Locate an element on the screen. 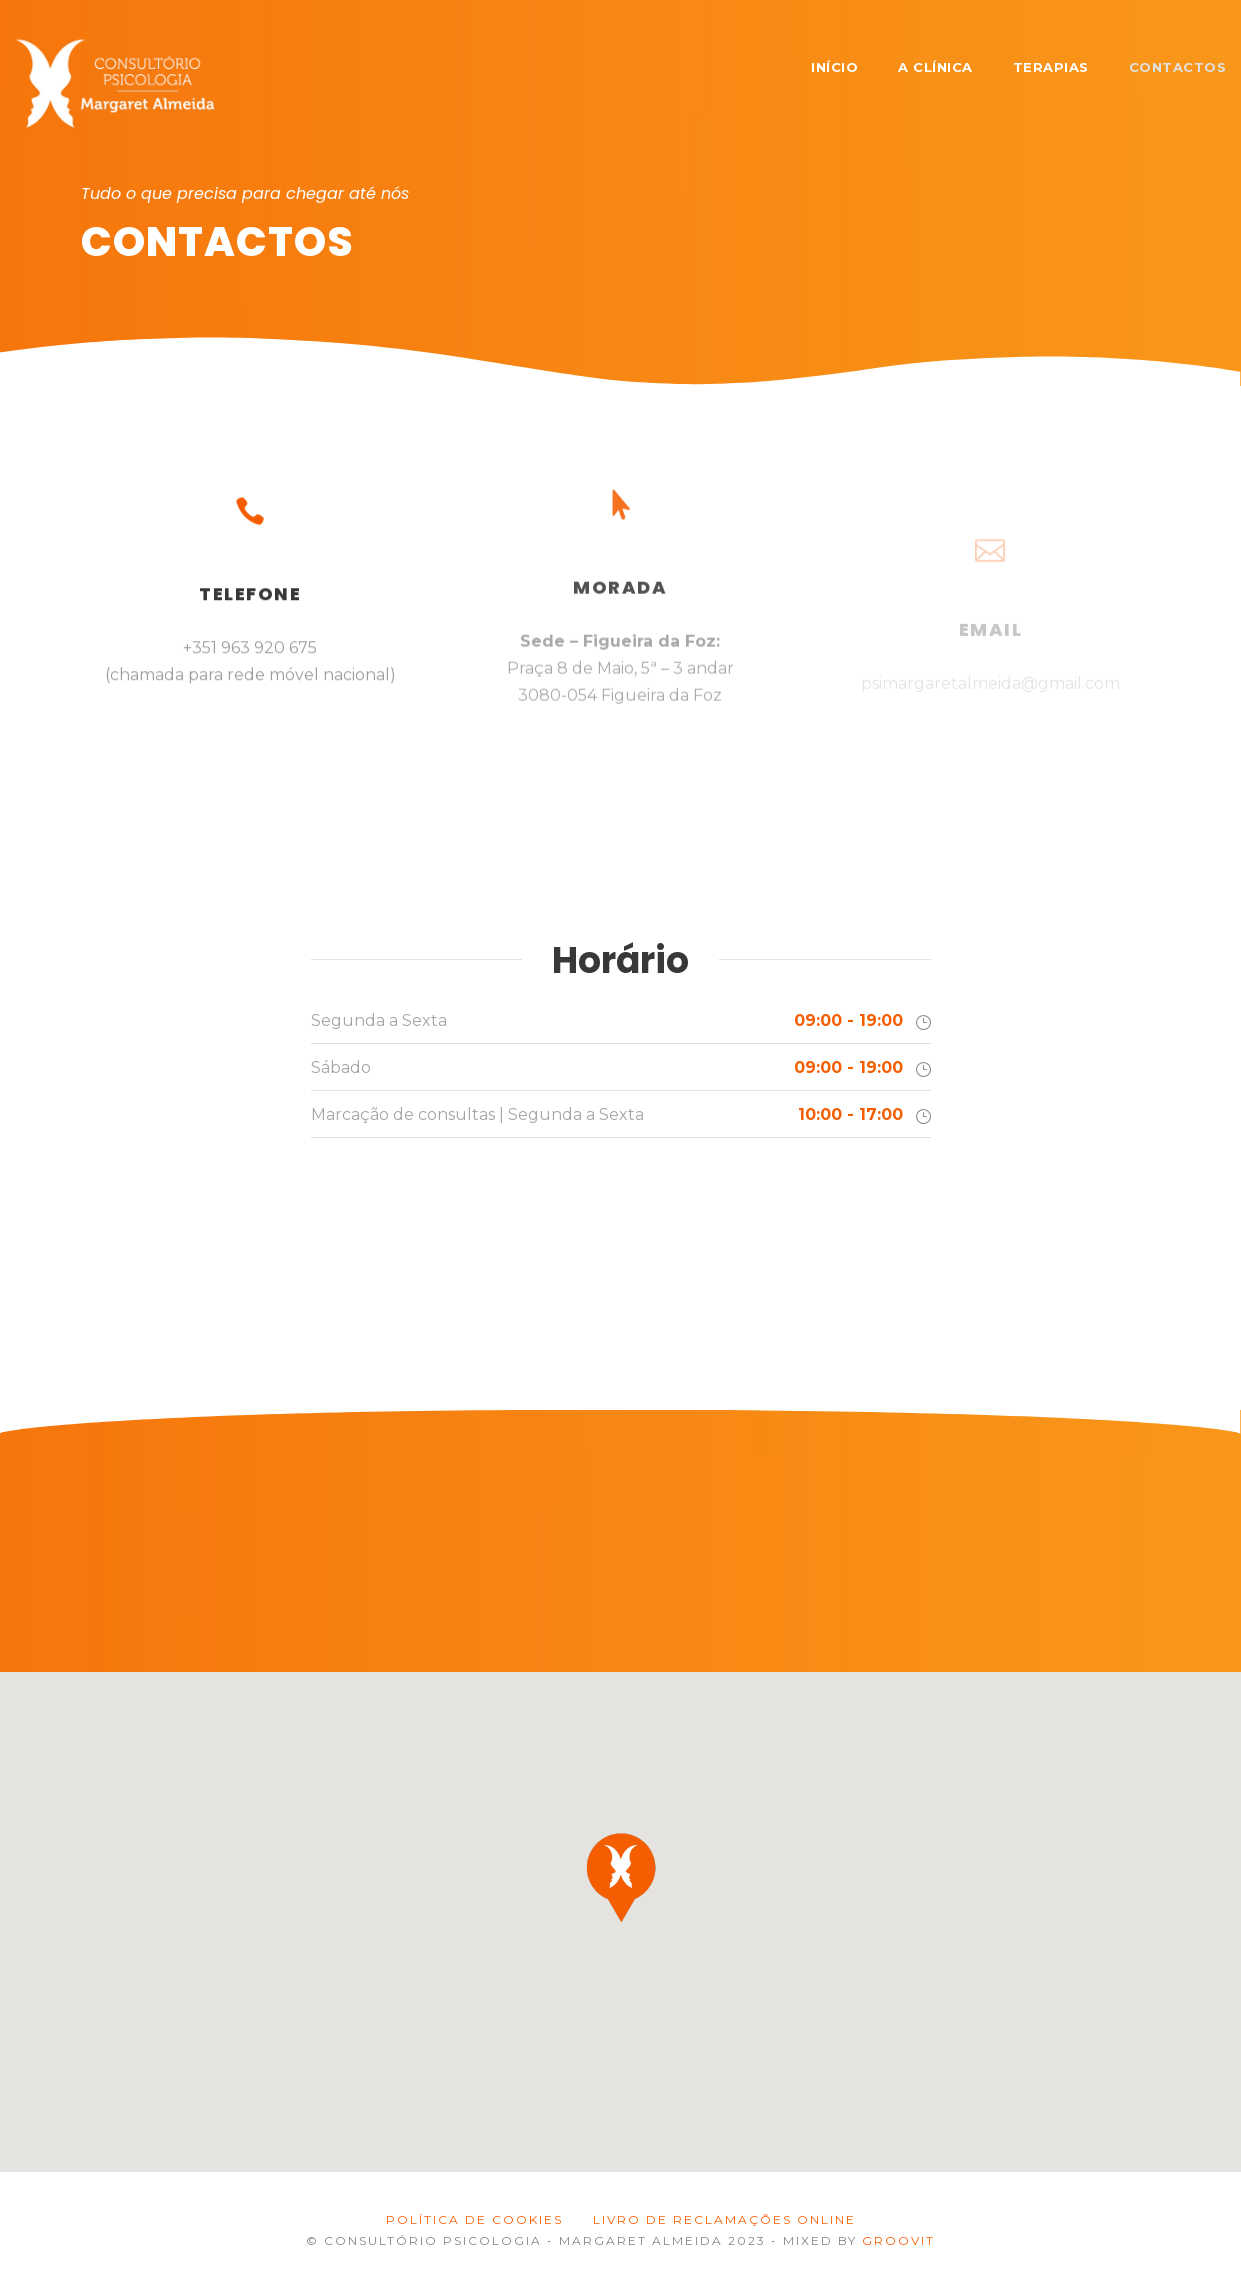 The image size is (1241, 2289). Início is located at coordinates (834, 67).